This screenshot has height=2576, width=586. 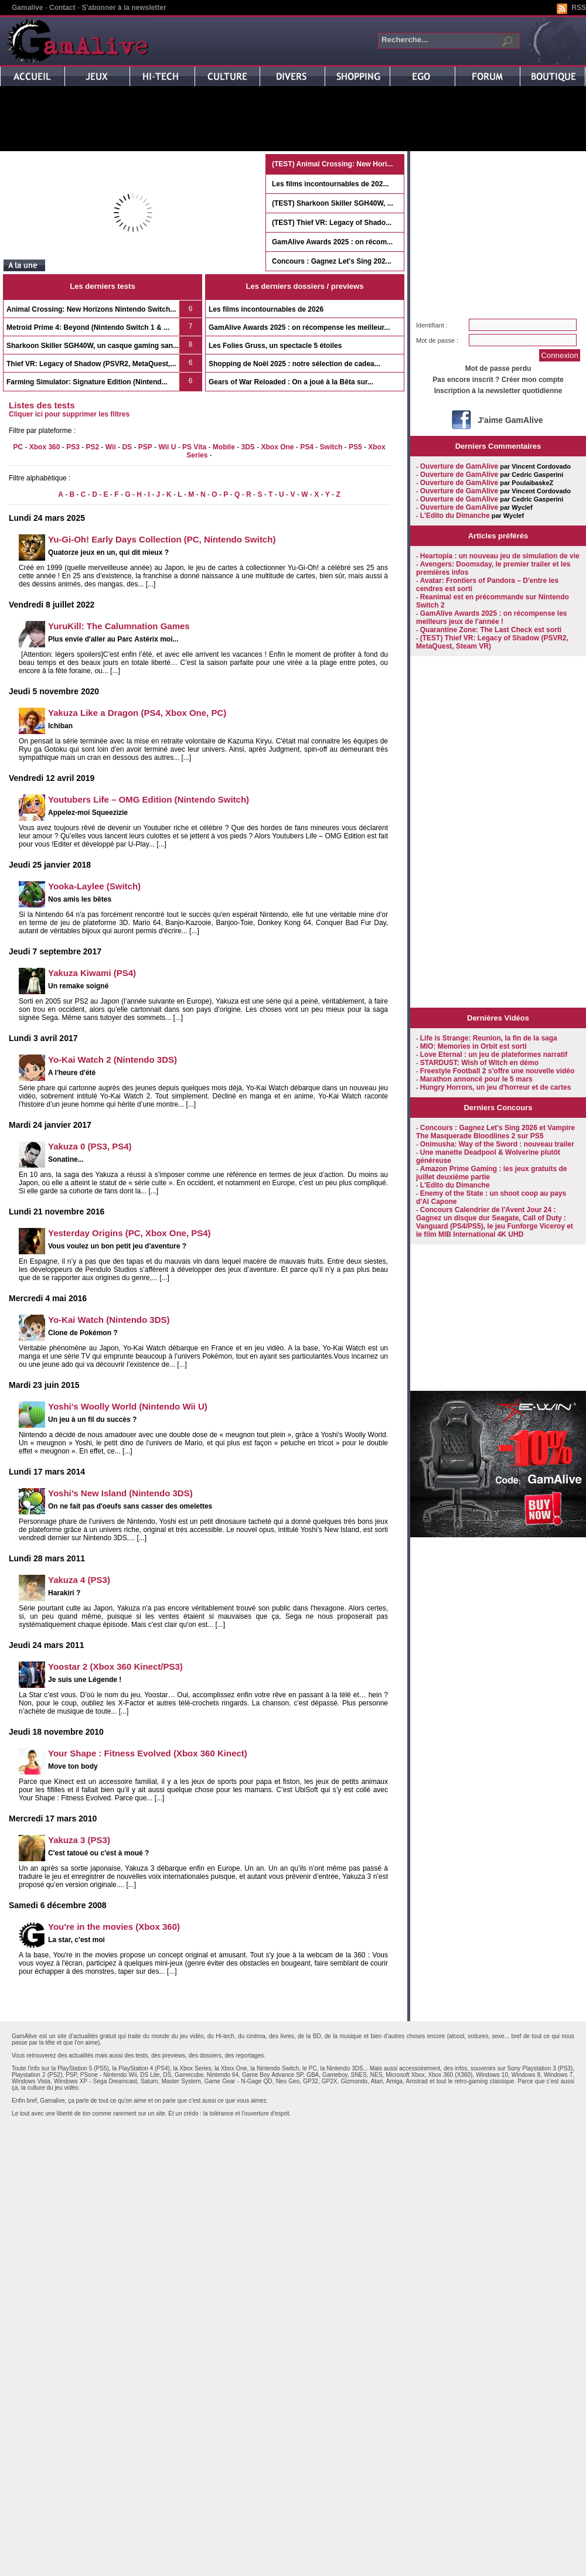 What do you see at coordinates (332, 164) in the screenshot?
I see `(TEST) Animal Crossing: New Hori...` at bounding box center [332, 164].